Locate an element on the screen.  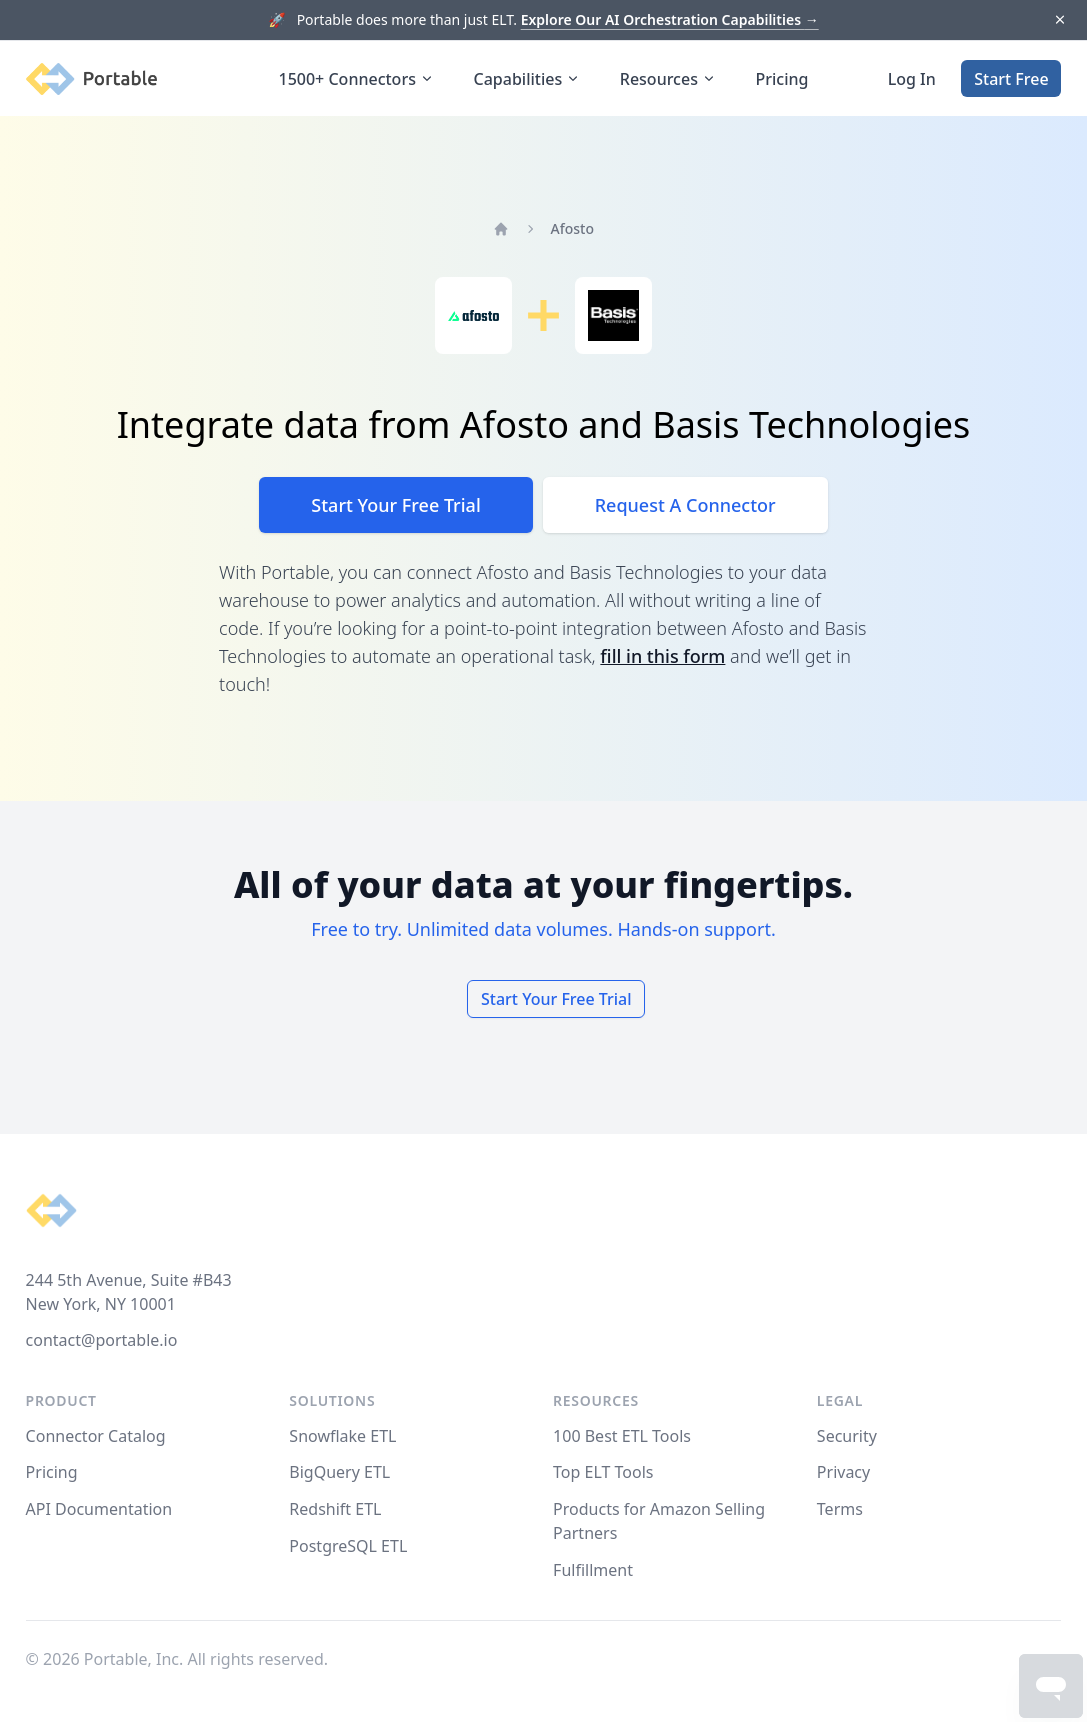
Start Your Free Trial is located at coordinates (395, 505).